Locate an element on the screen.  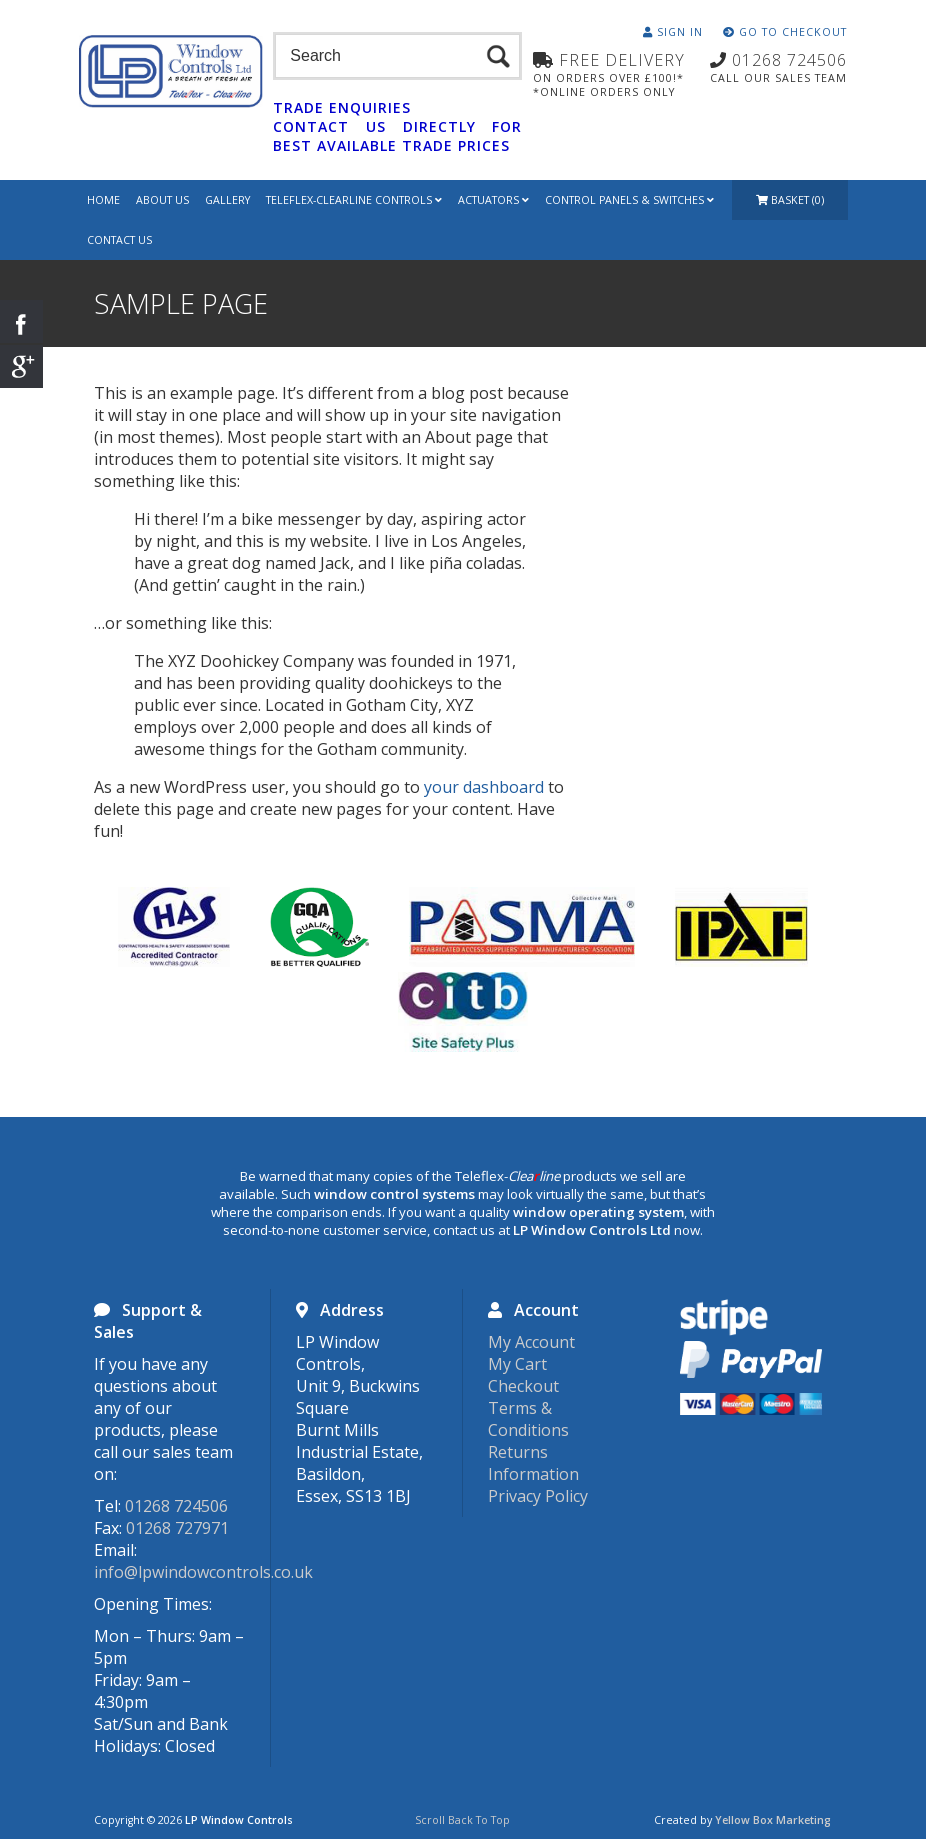
01268 724506 is located at coordinates (176, 1506).